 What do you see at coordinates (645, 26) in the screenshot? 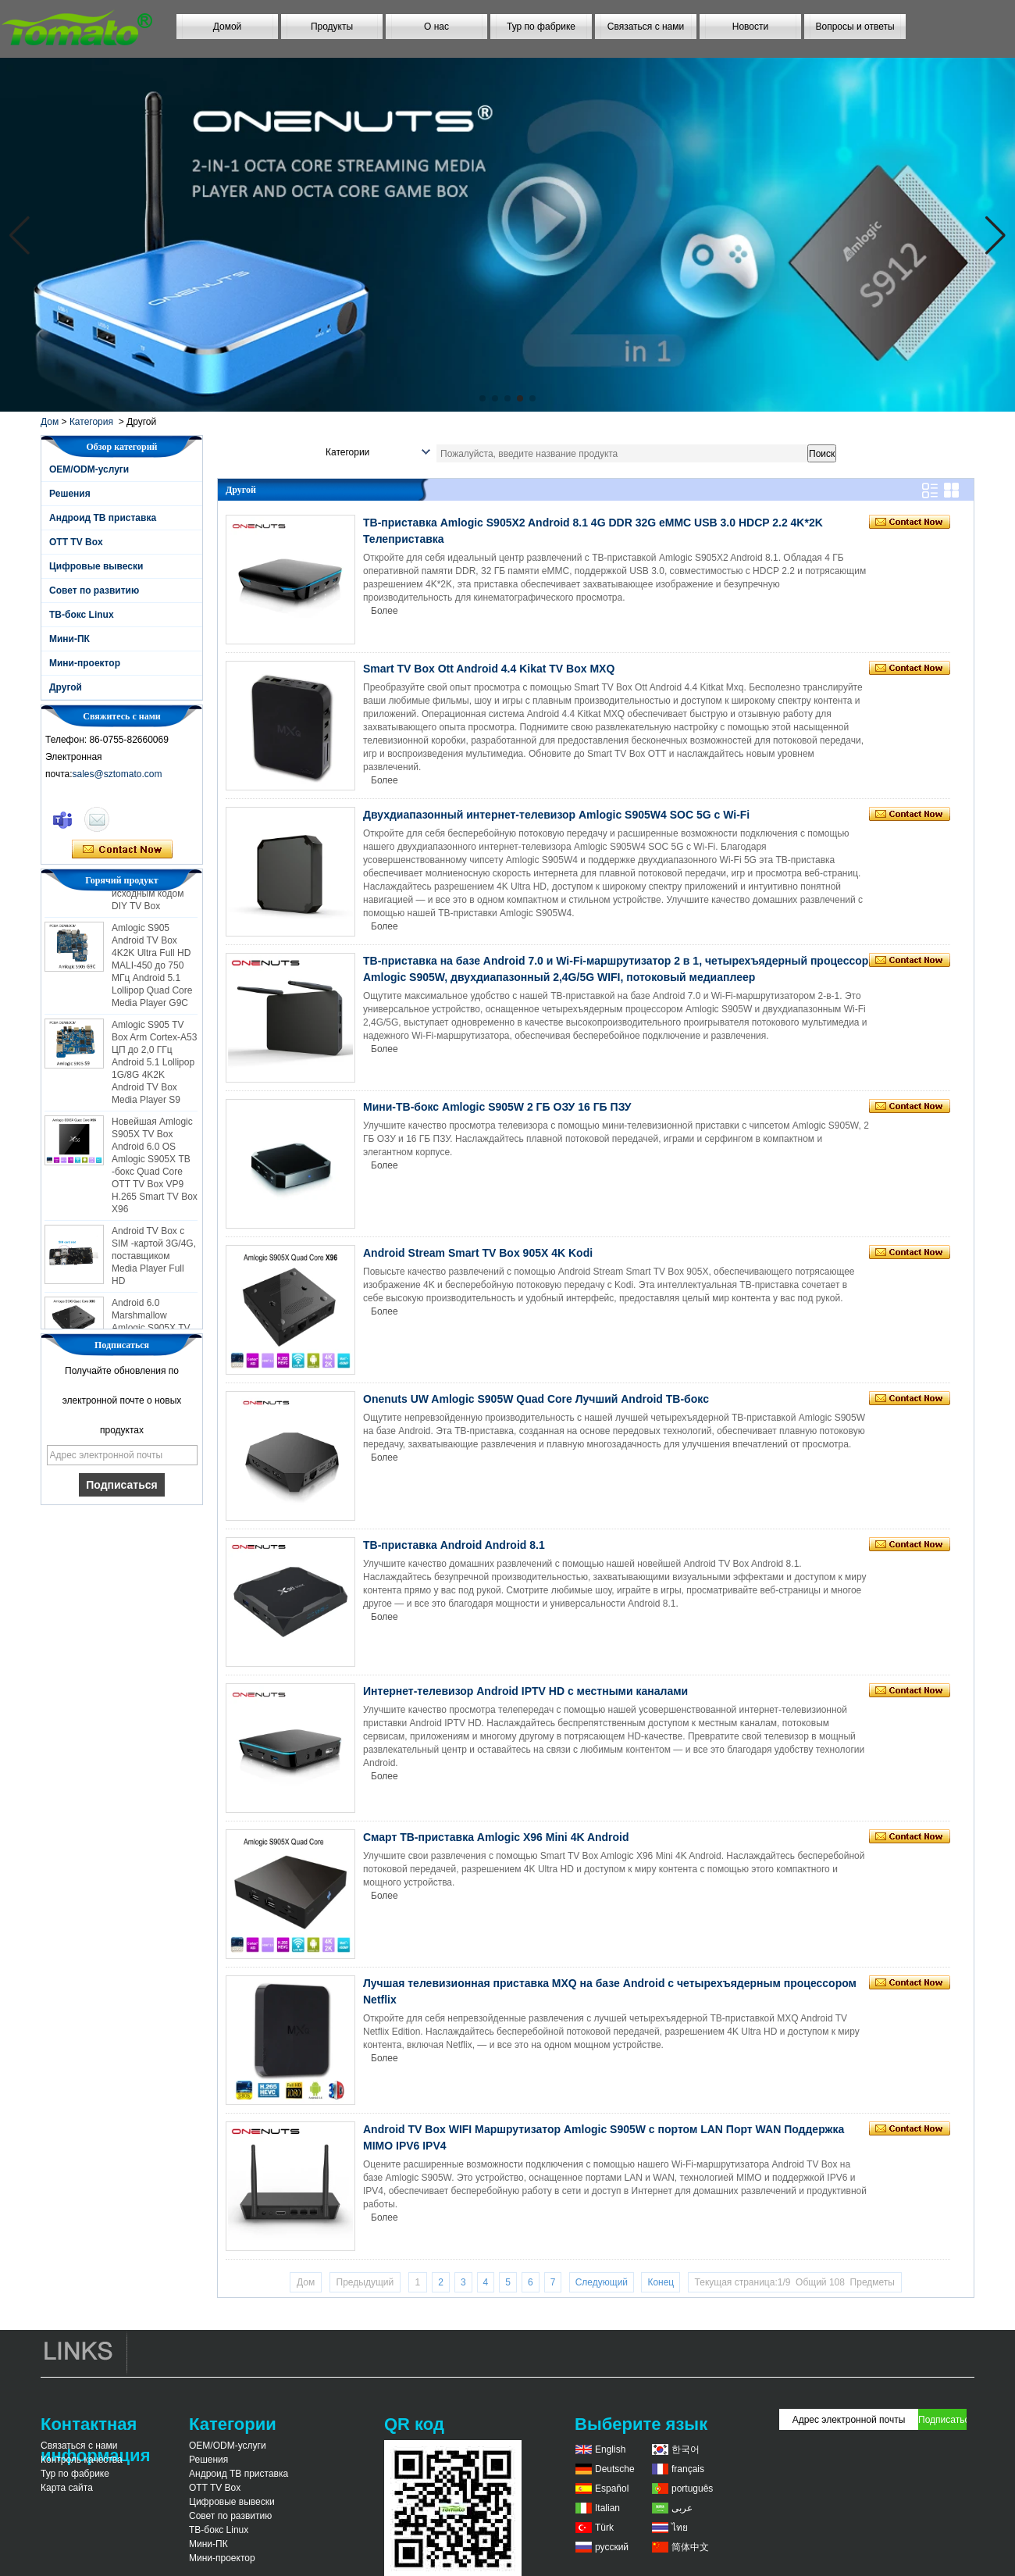
I see `Связаться с нами` at bounding box center [645, 26].